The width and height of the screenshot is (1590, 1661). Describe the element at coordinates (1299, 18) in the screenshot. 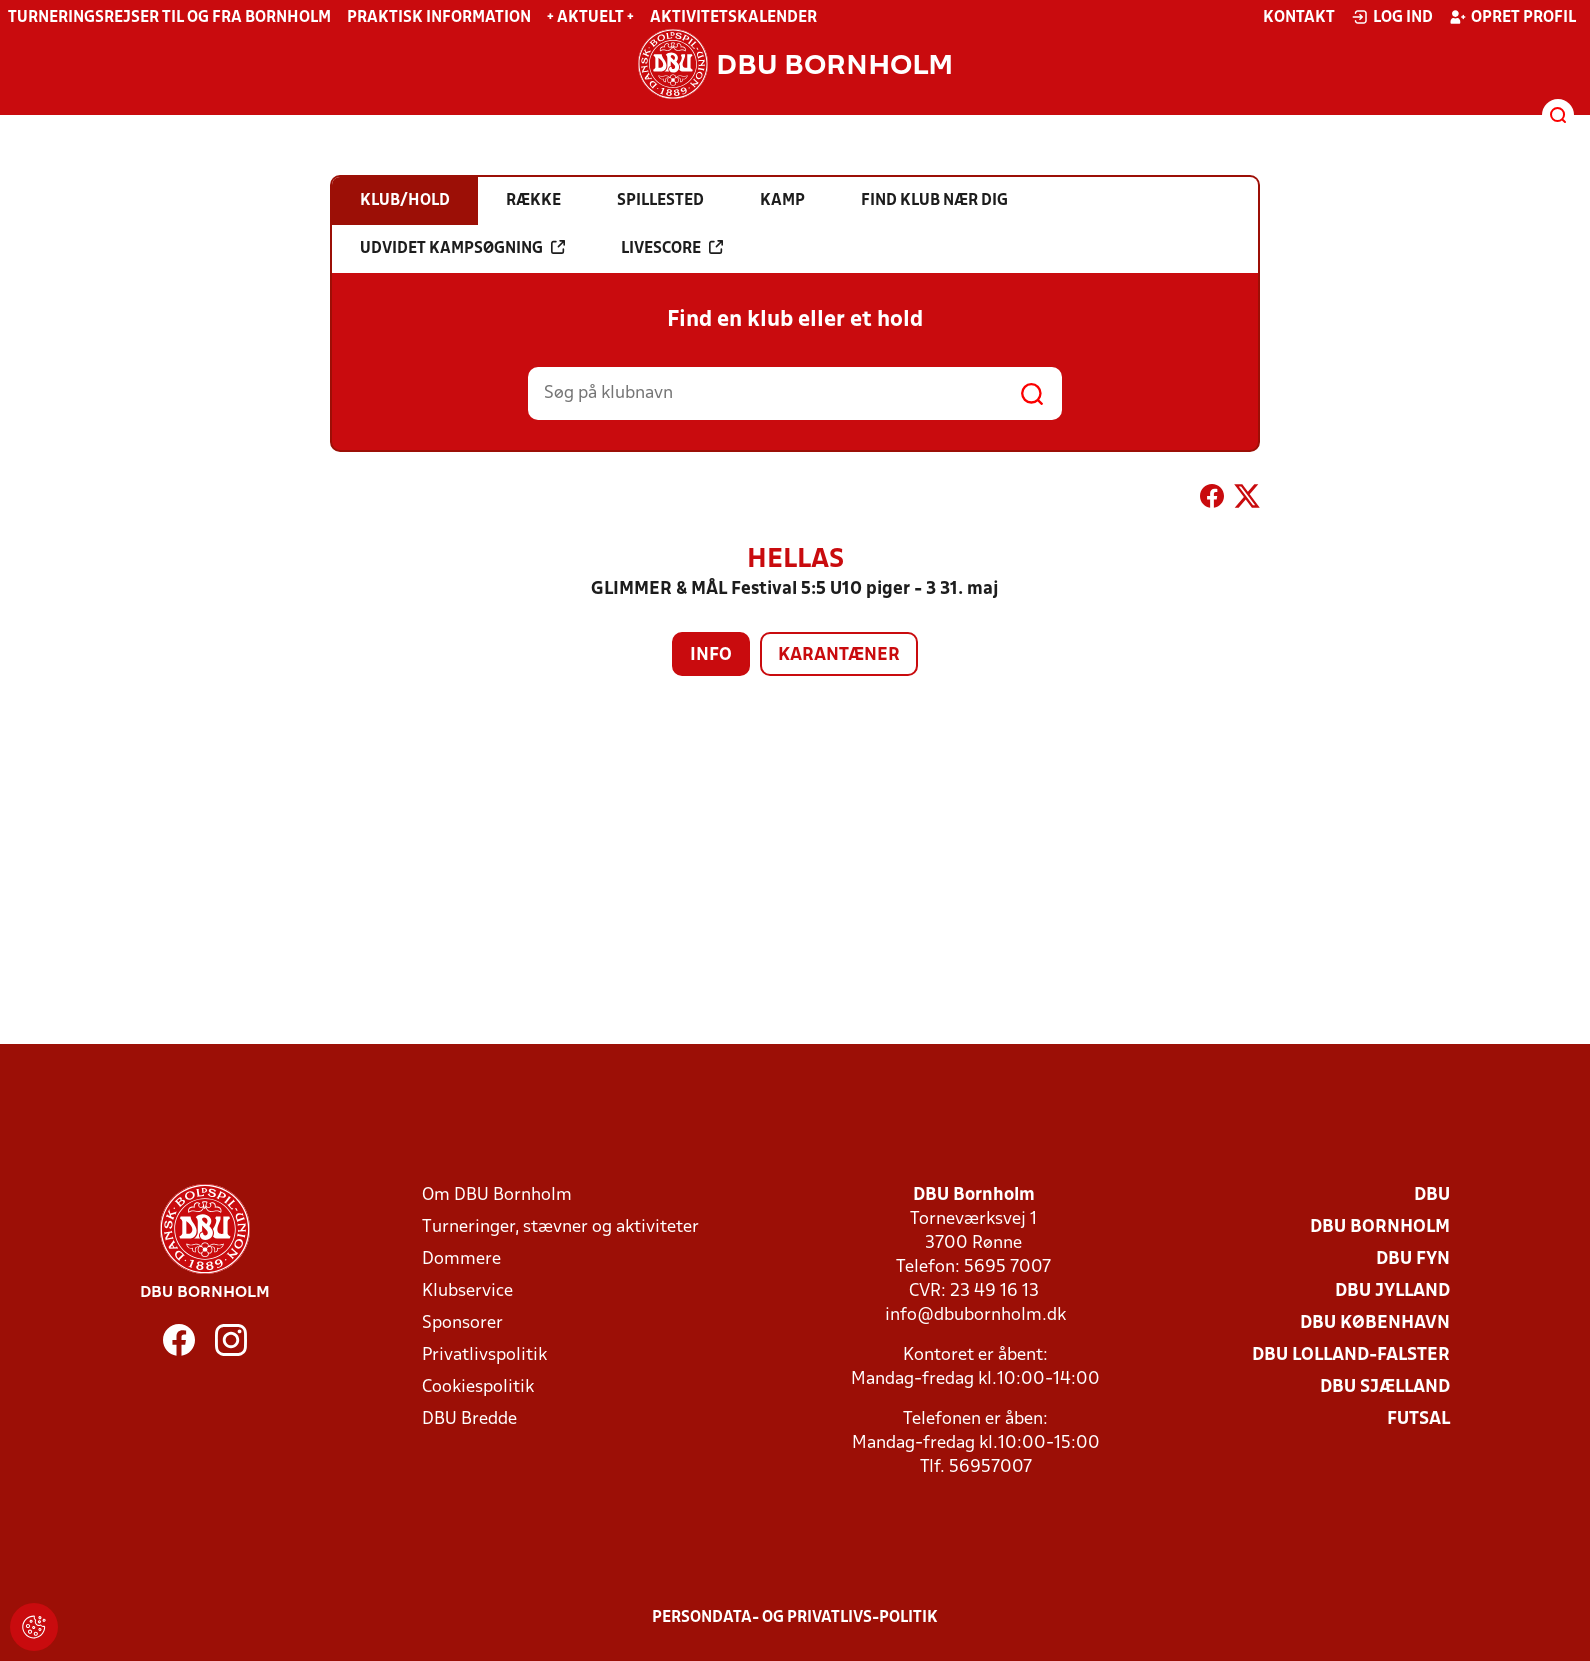

I see `Kontakt` at that location.